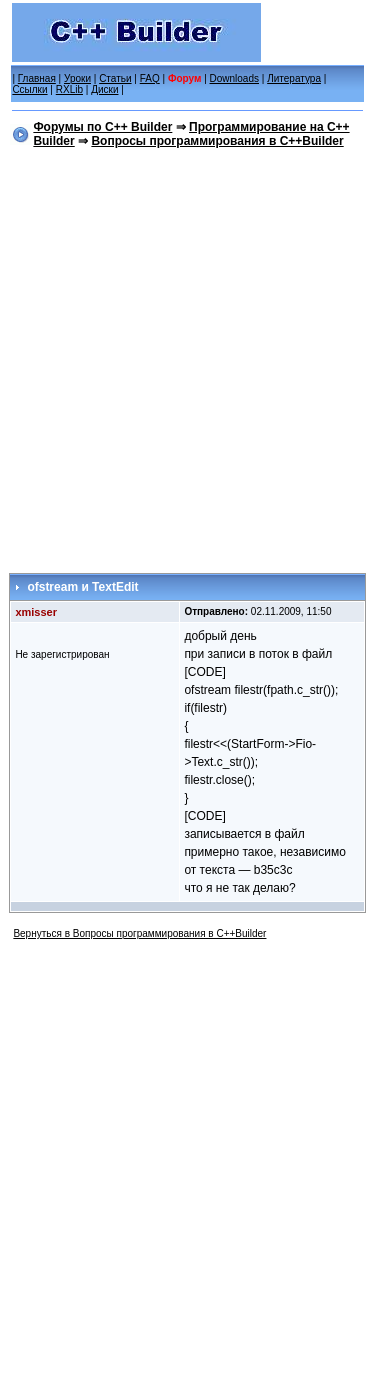 This screenshot has height=1378, width=375. I want to click on Downloads, so click(234, 78).